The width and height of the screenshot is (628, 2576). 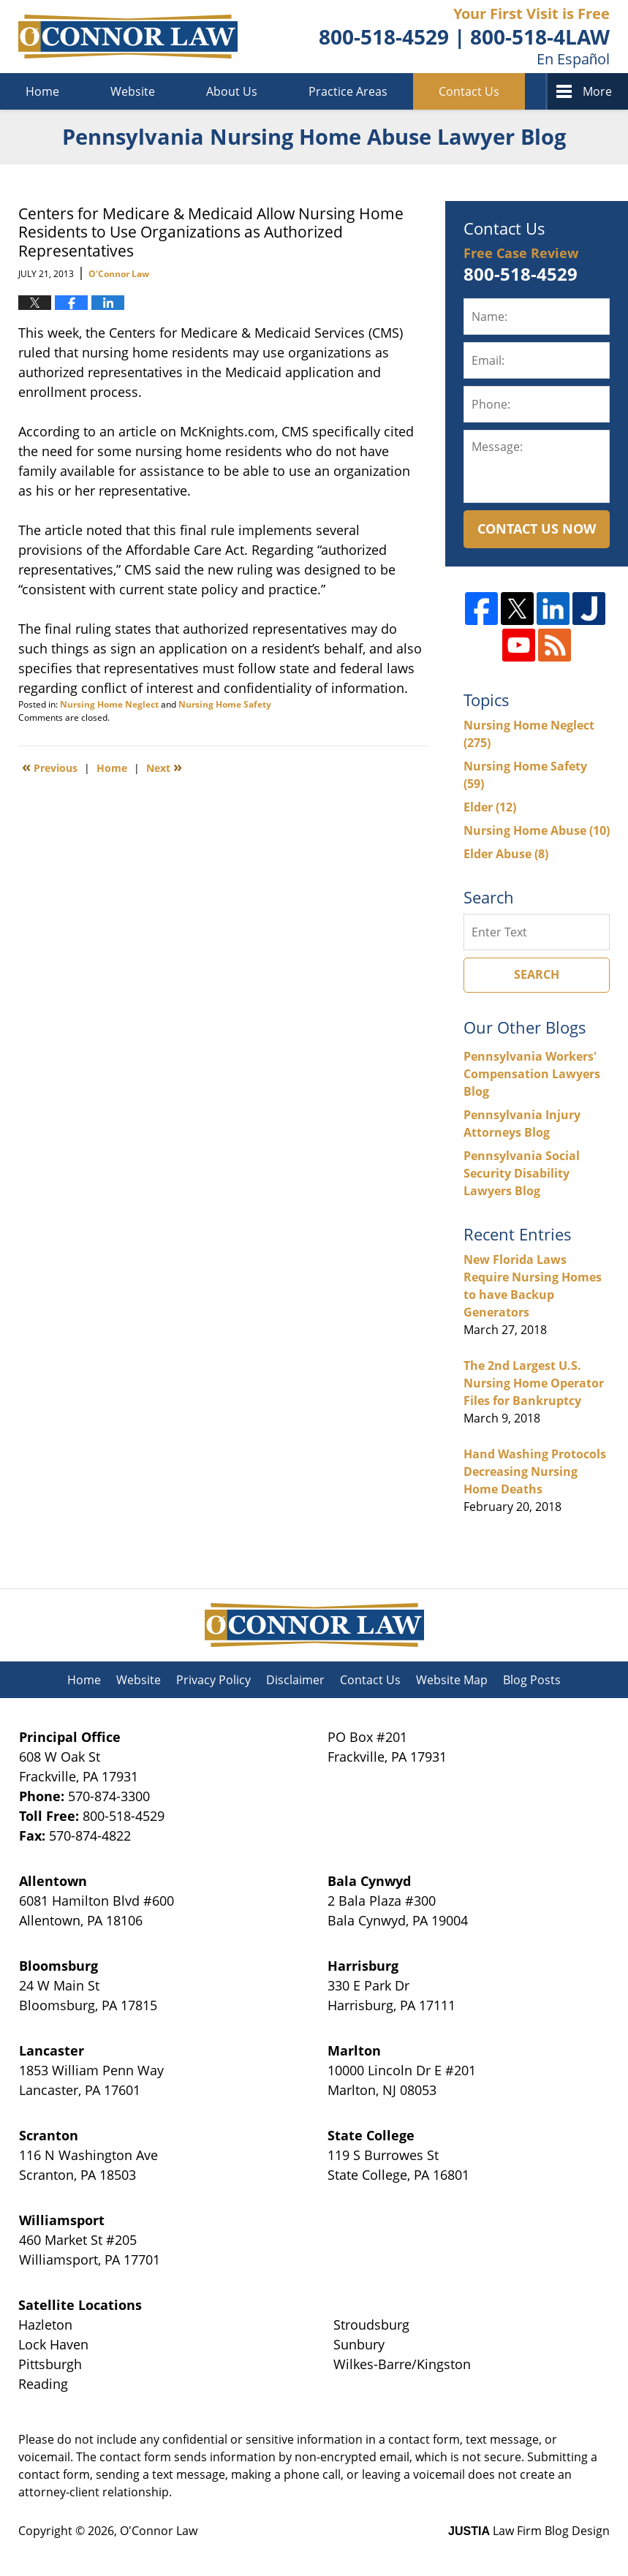 I want to click on About Us, so click(x=231, y=91).